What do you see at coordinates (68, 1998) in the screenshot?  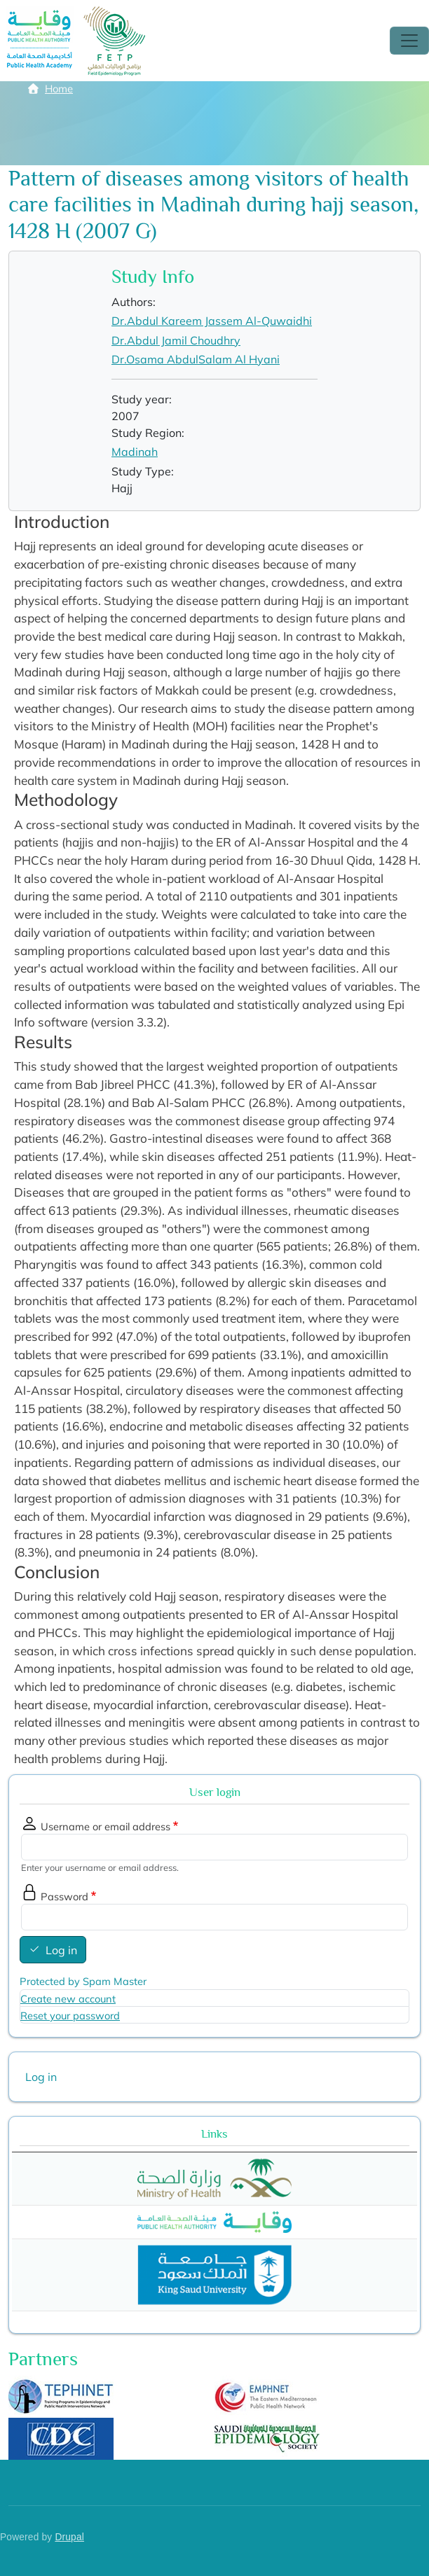 I see `Create new account` at bounding box center [68, 1998].